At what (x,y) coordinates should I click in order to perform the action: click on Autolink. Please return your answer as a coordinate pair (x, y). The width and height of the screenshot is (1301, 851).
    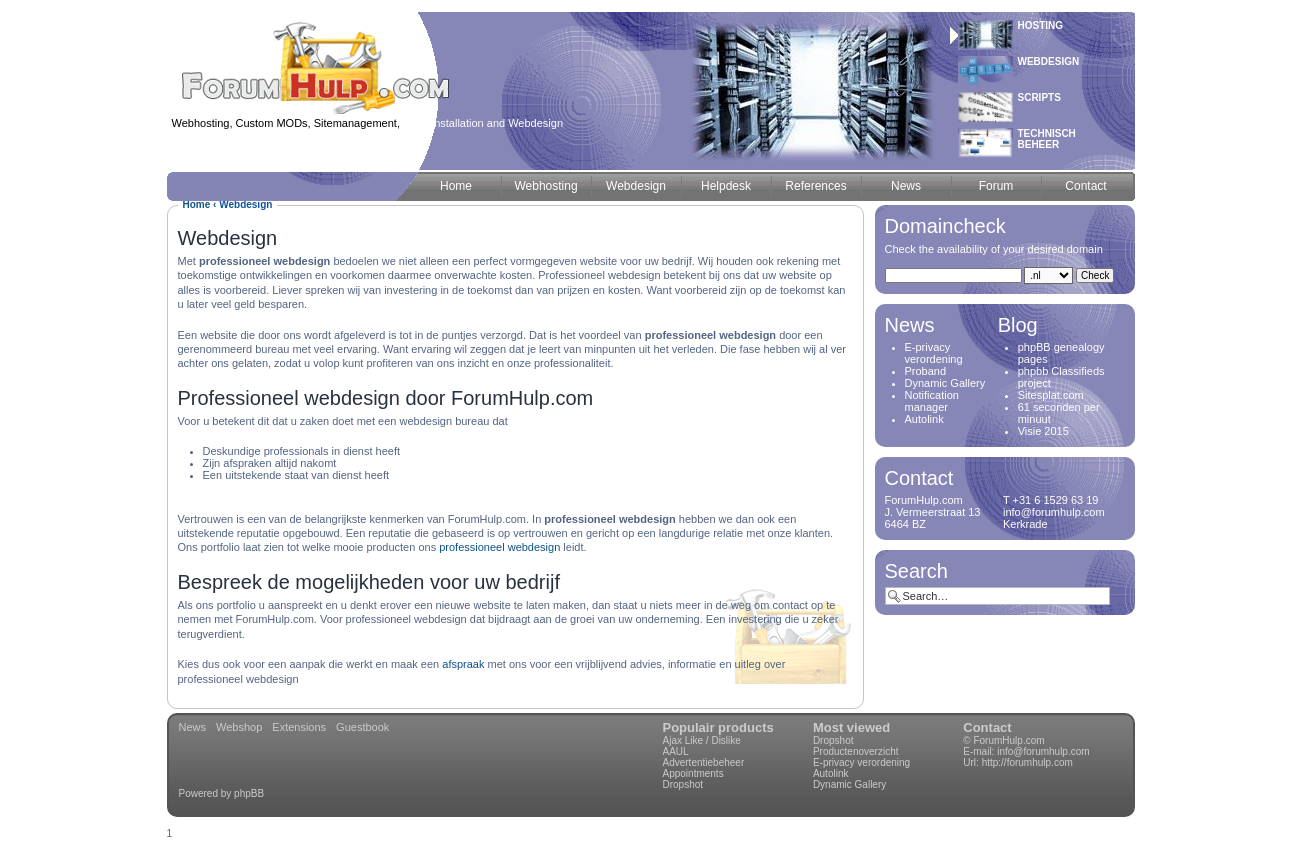
    Looking at the image, I should click on (924, 419).